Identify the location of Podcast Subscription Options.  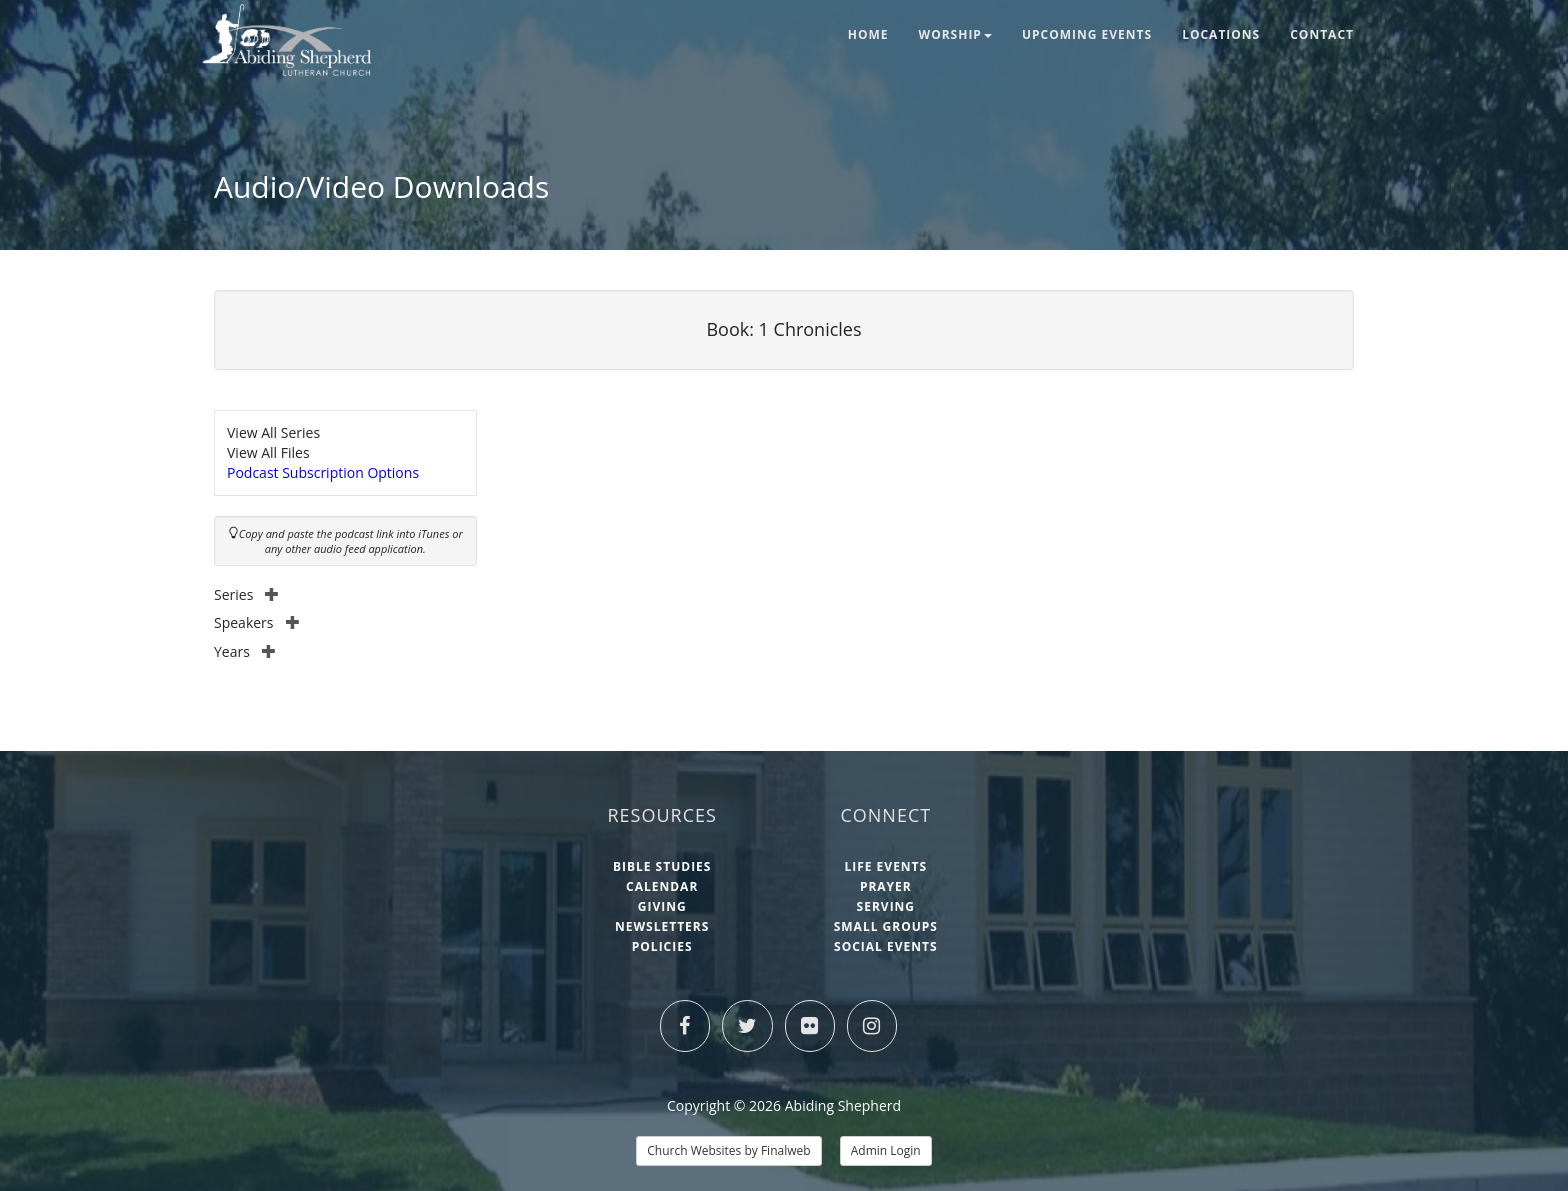
(323, 472).